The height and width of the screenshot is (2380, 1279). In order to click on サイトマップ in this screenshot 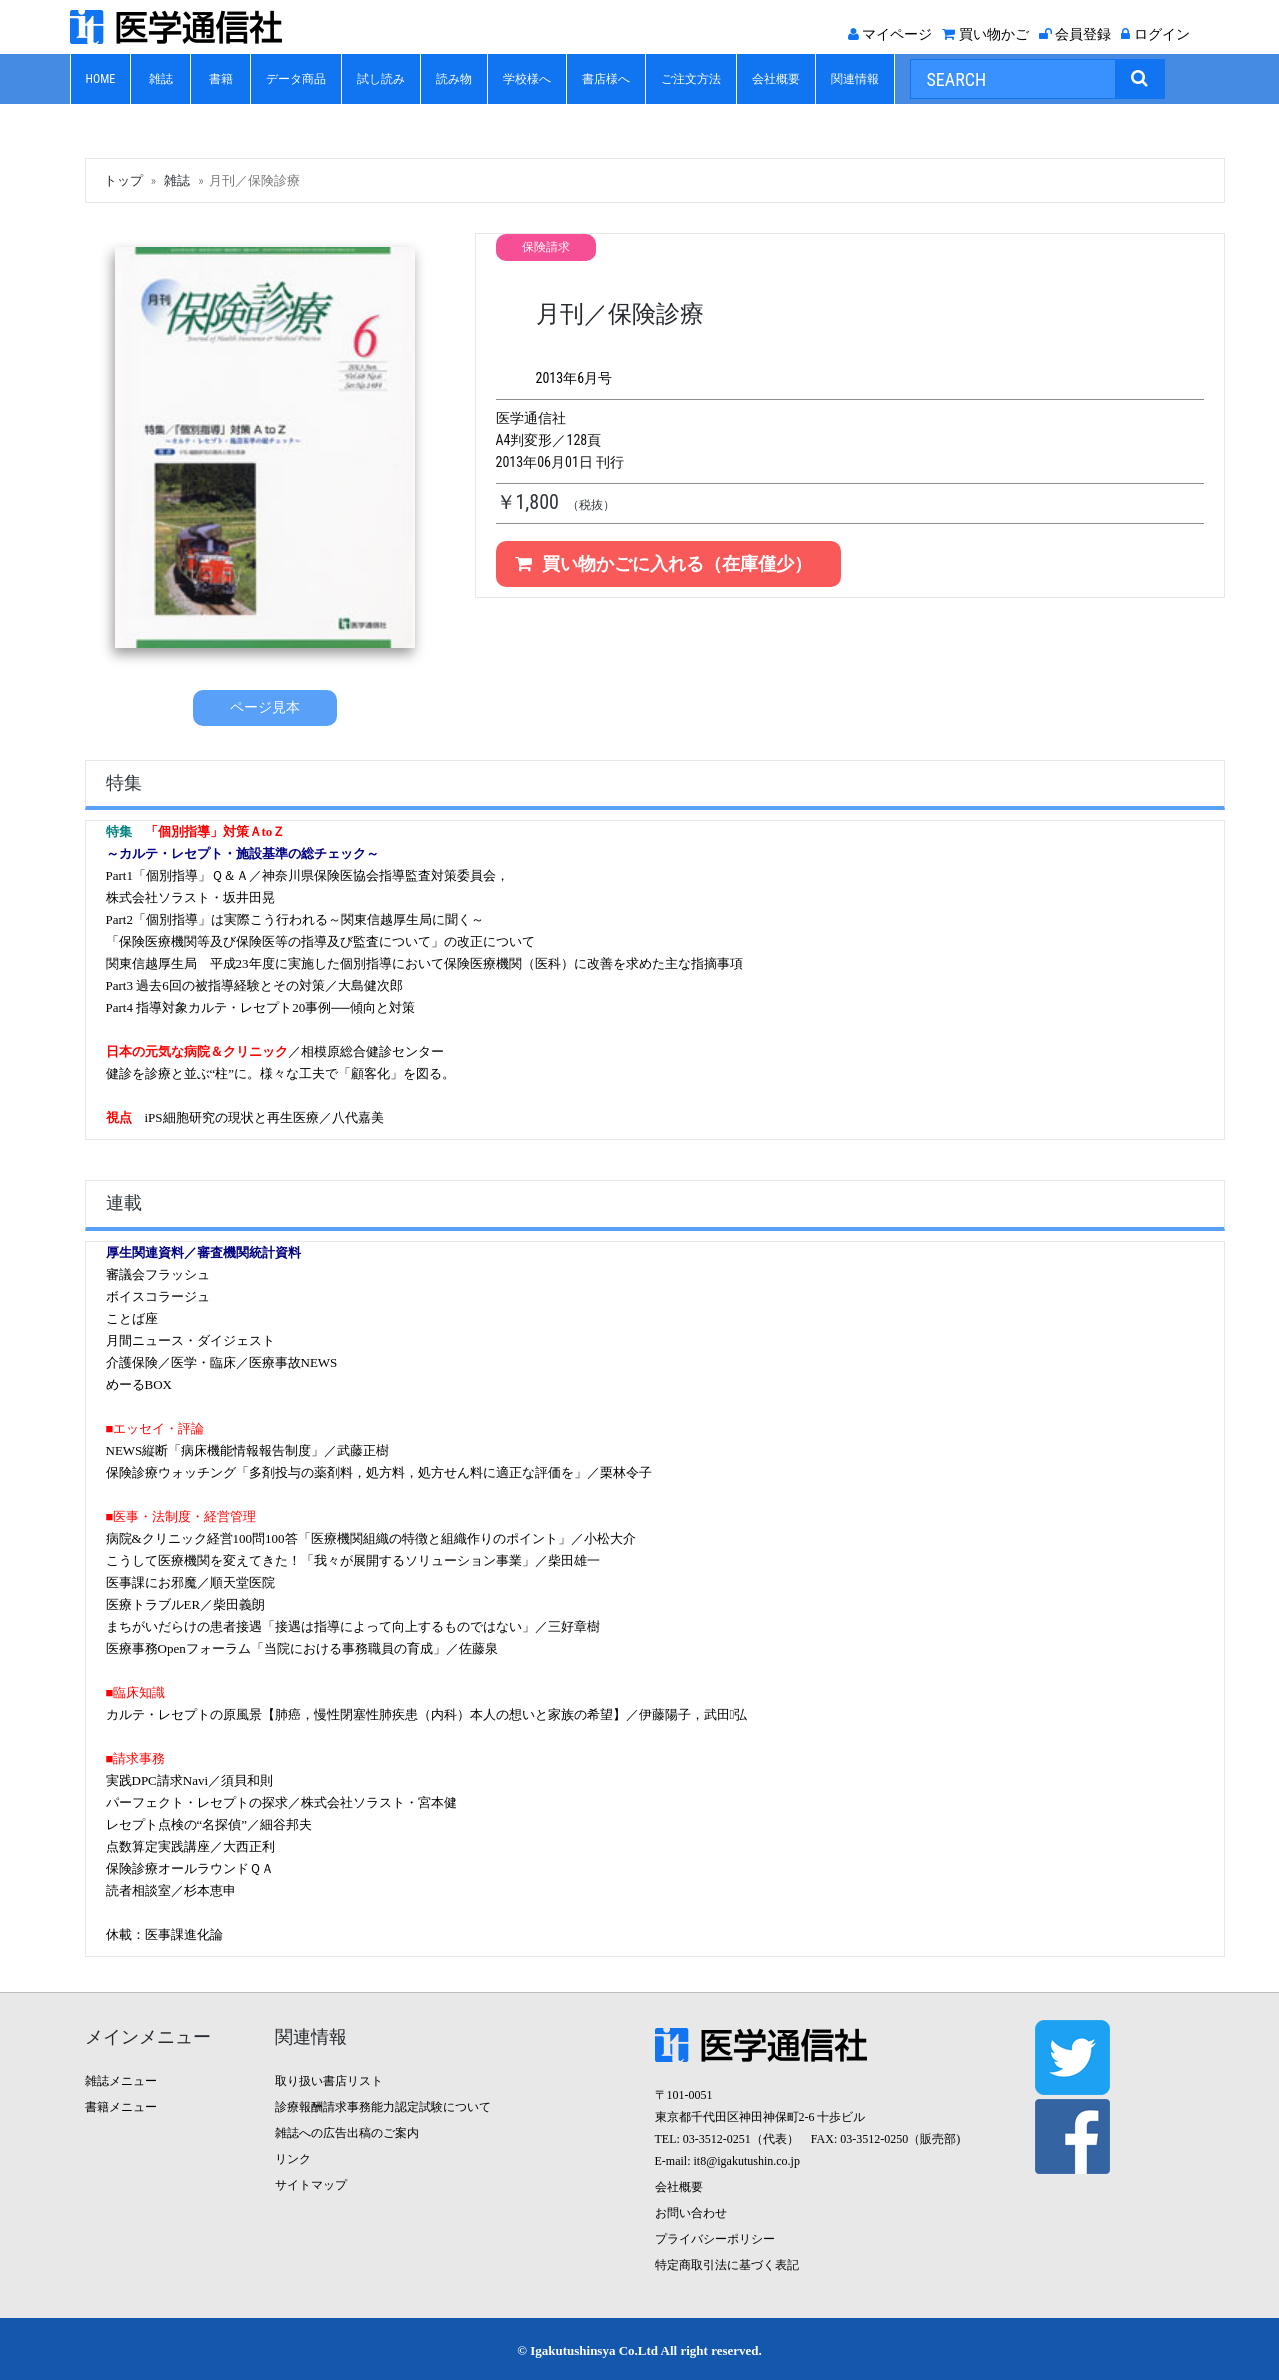, I will do `click(311, 2185)`.